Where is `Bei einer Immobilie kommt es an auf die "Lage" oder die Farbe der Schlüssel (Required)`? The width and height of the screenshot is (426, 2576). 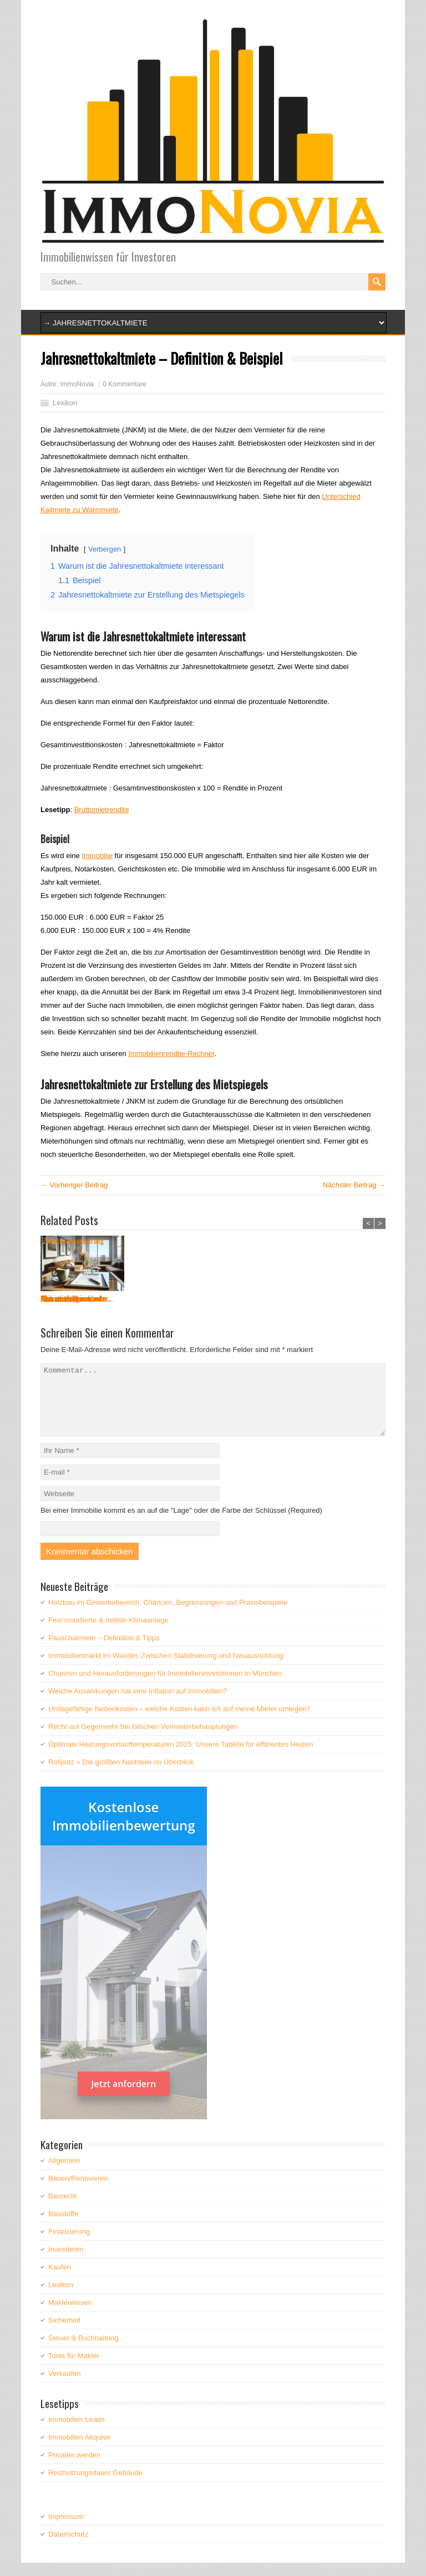 Bei einer Immobilie kommt es an auf die "Lage" oder die Farbe der Schlüssel (Required) is located at coordinates (181, 1523).